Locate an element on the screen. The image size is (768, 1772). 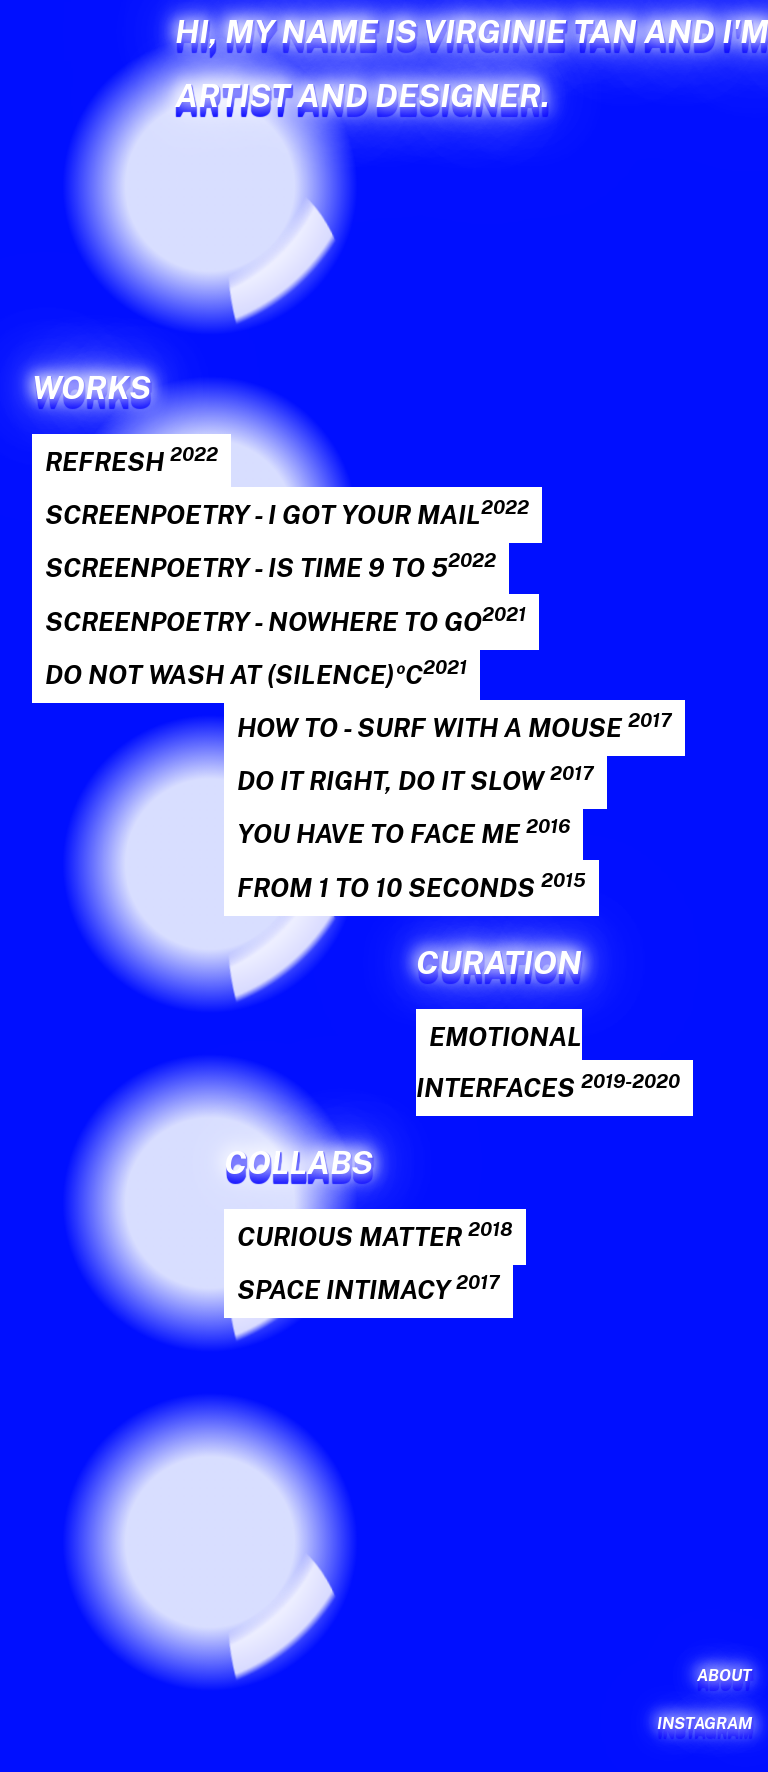
About is located at coordinates (724, 1675).